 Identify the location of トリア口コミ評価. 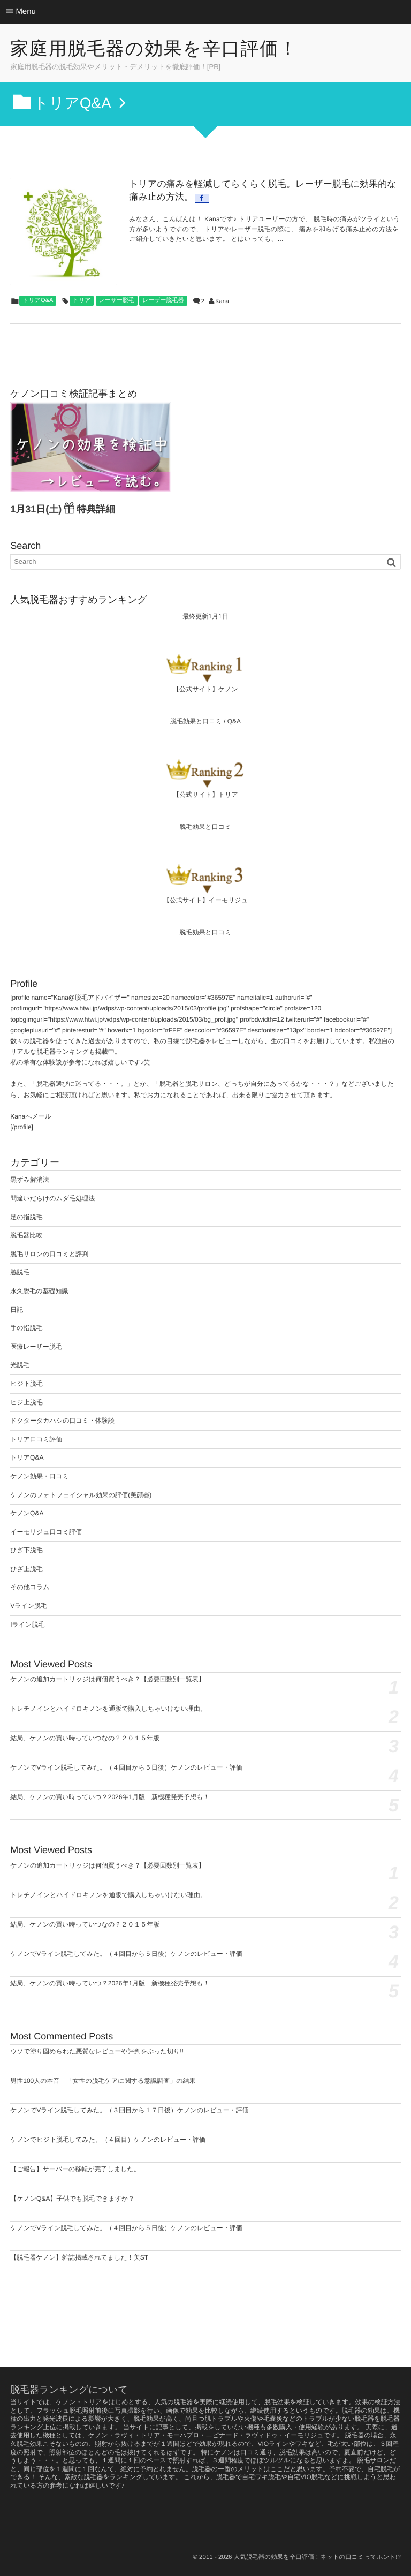
(36, 1439).